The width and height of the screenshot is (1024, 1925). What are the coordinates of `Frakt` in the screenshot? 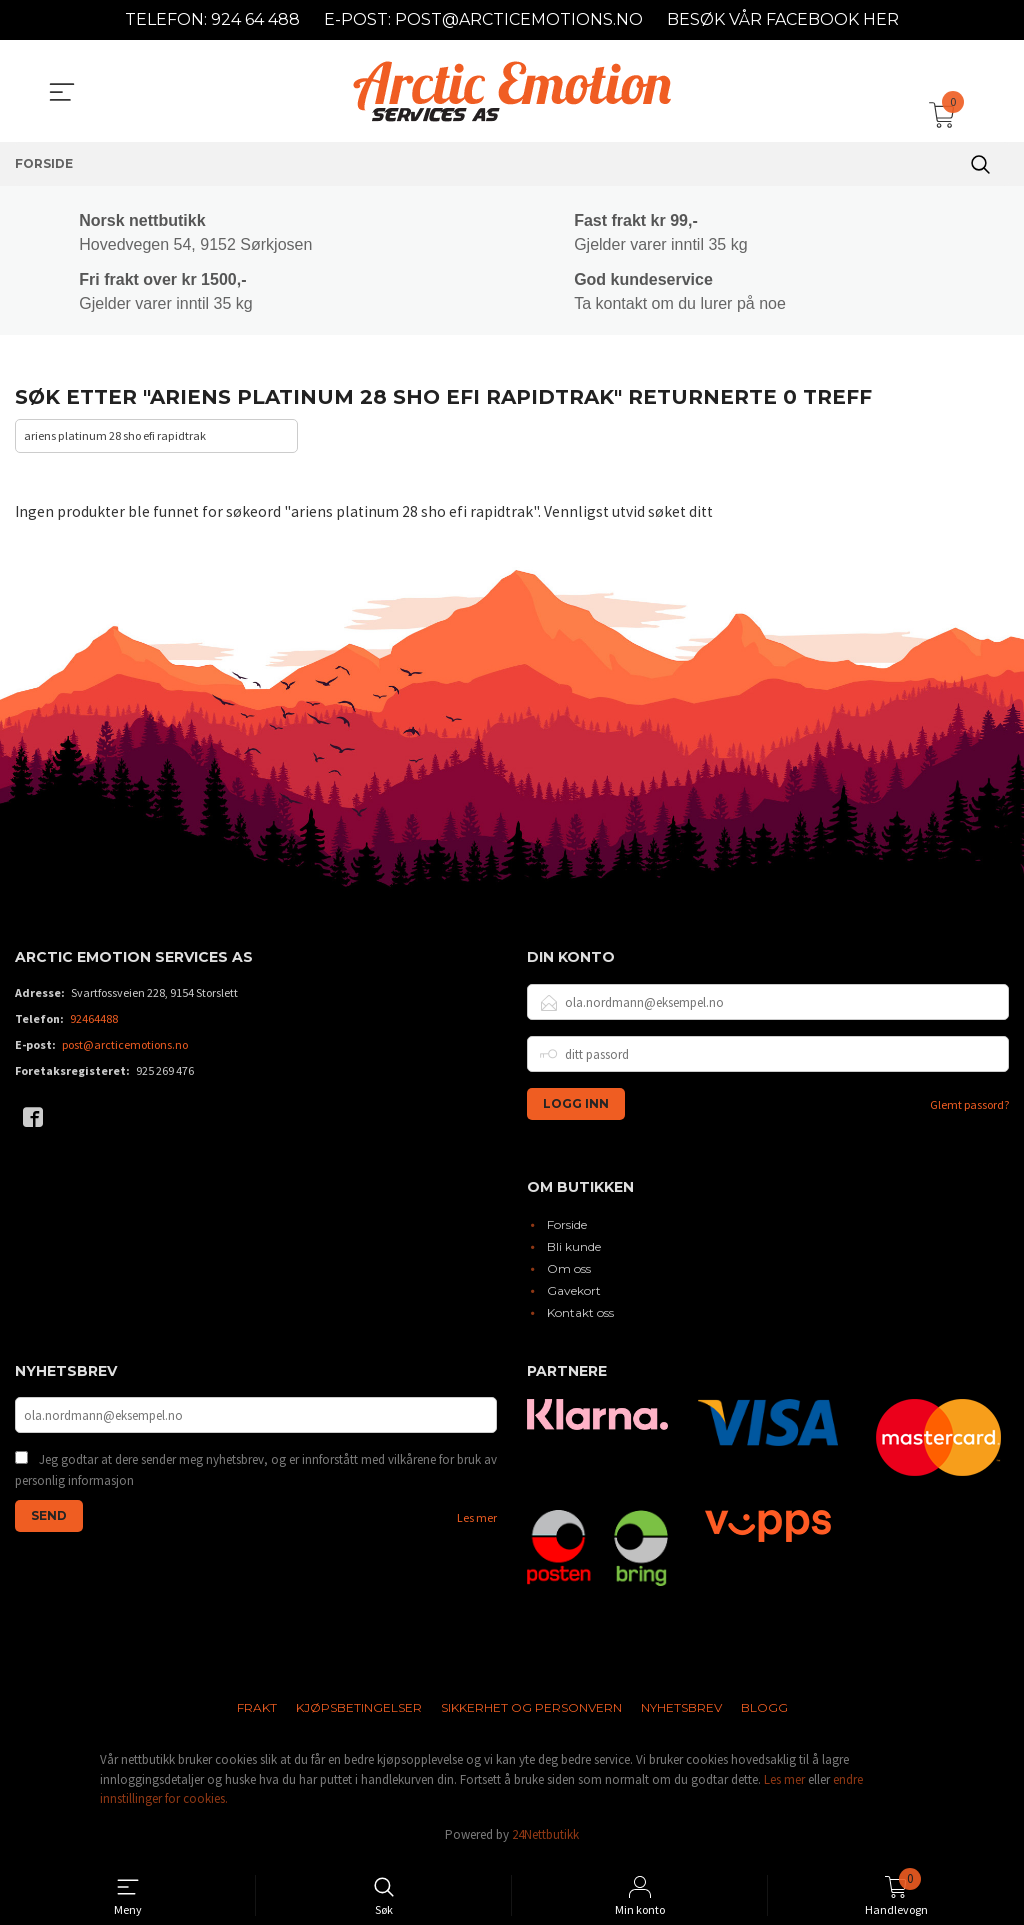 It's located at (257, 1712).